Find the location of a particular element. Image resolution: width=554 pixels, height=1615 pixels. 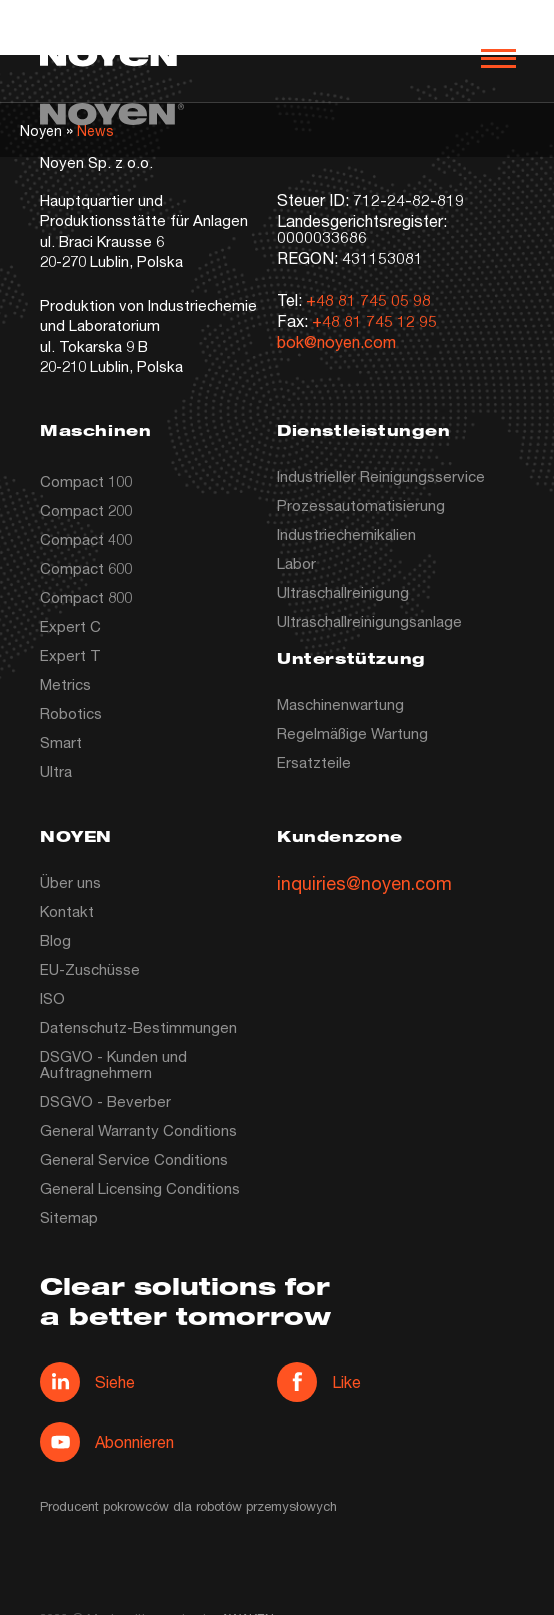

Expert C is located at coordinates (70, 626).